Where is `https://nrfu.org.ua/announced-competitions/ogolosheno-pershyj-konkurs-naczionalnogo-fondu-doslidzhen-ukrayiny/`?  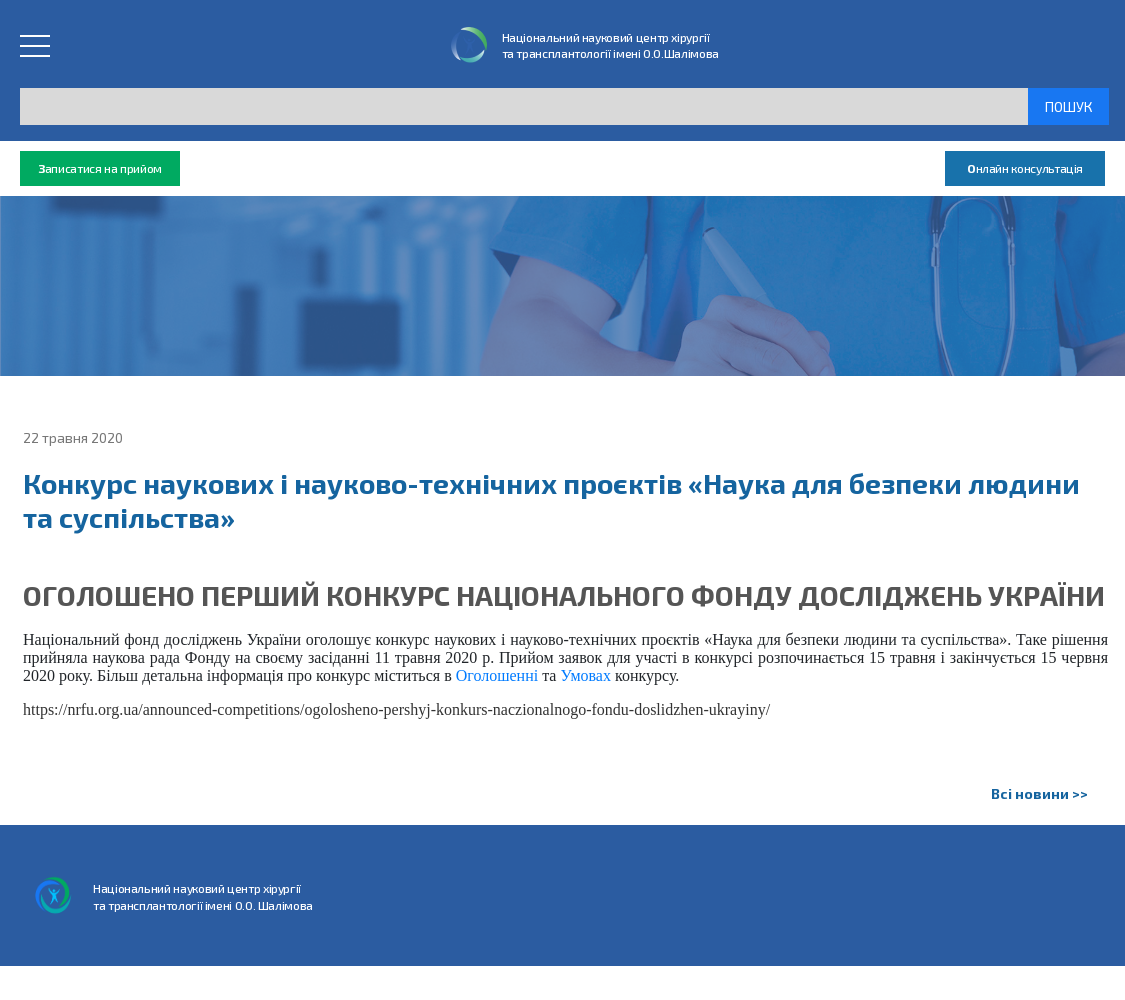
https://nrfu.org.ua/announced-competitions/ogolosheno-pershyj-konkurs-naczionalnogo-fondu-doslidzhen-ukrayiny/ is located at coordinates (396, 709).